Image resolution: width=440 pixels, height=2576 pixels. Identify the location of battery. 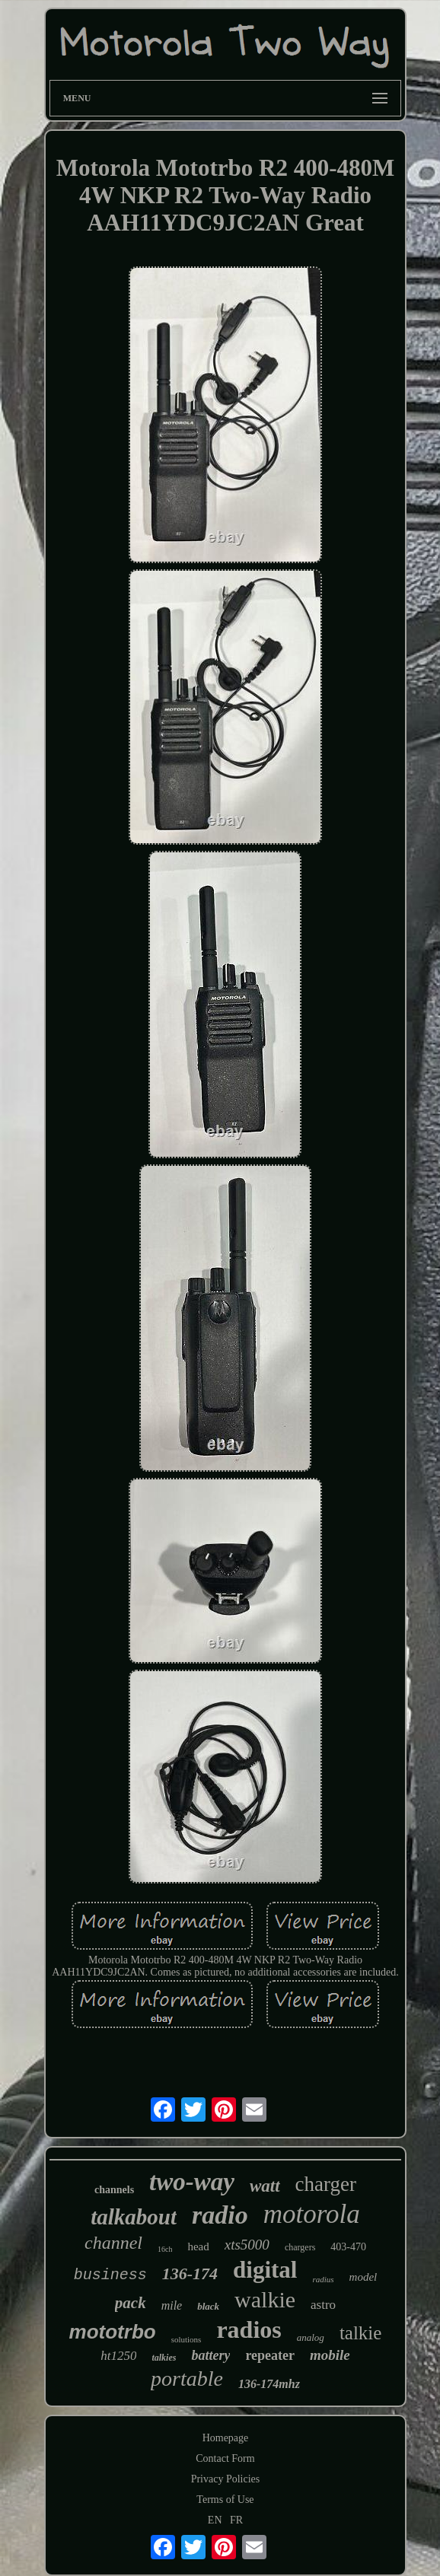
(210, 2355).